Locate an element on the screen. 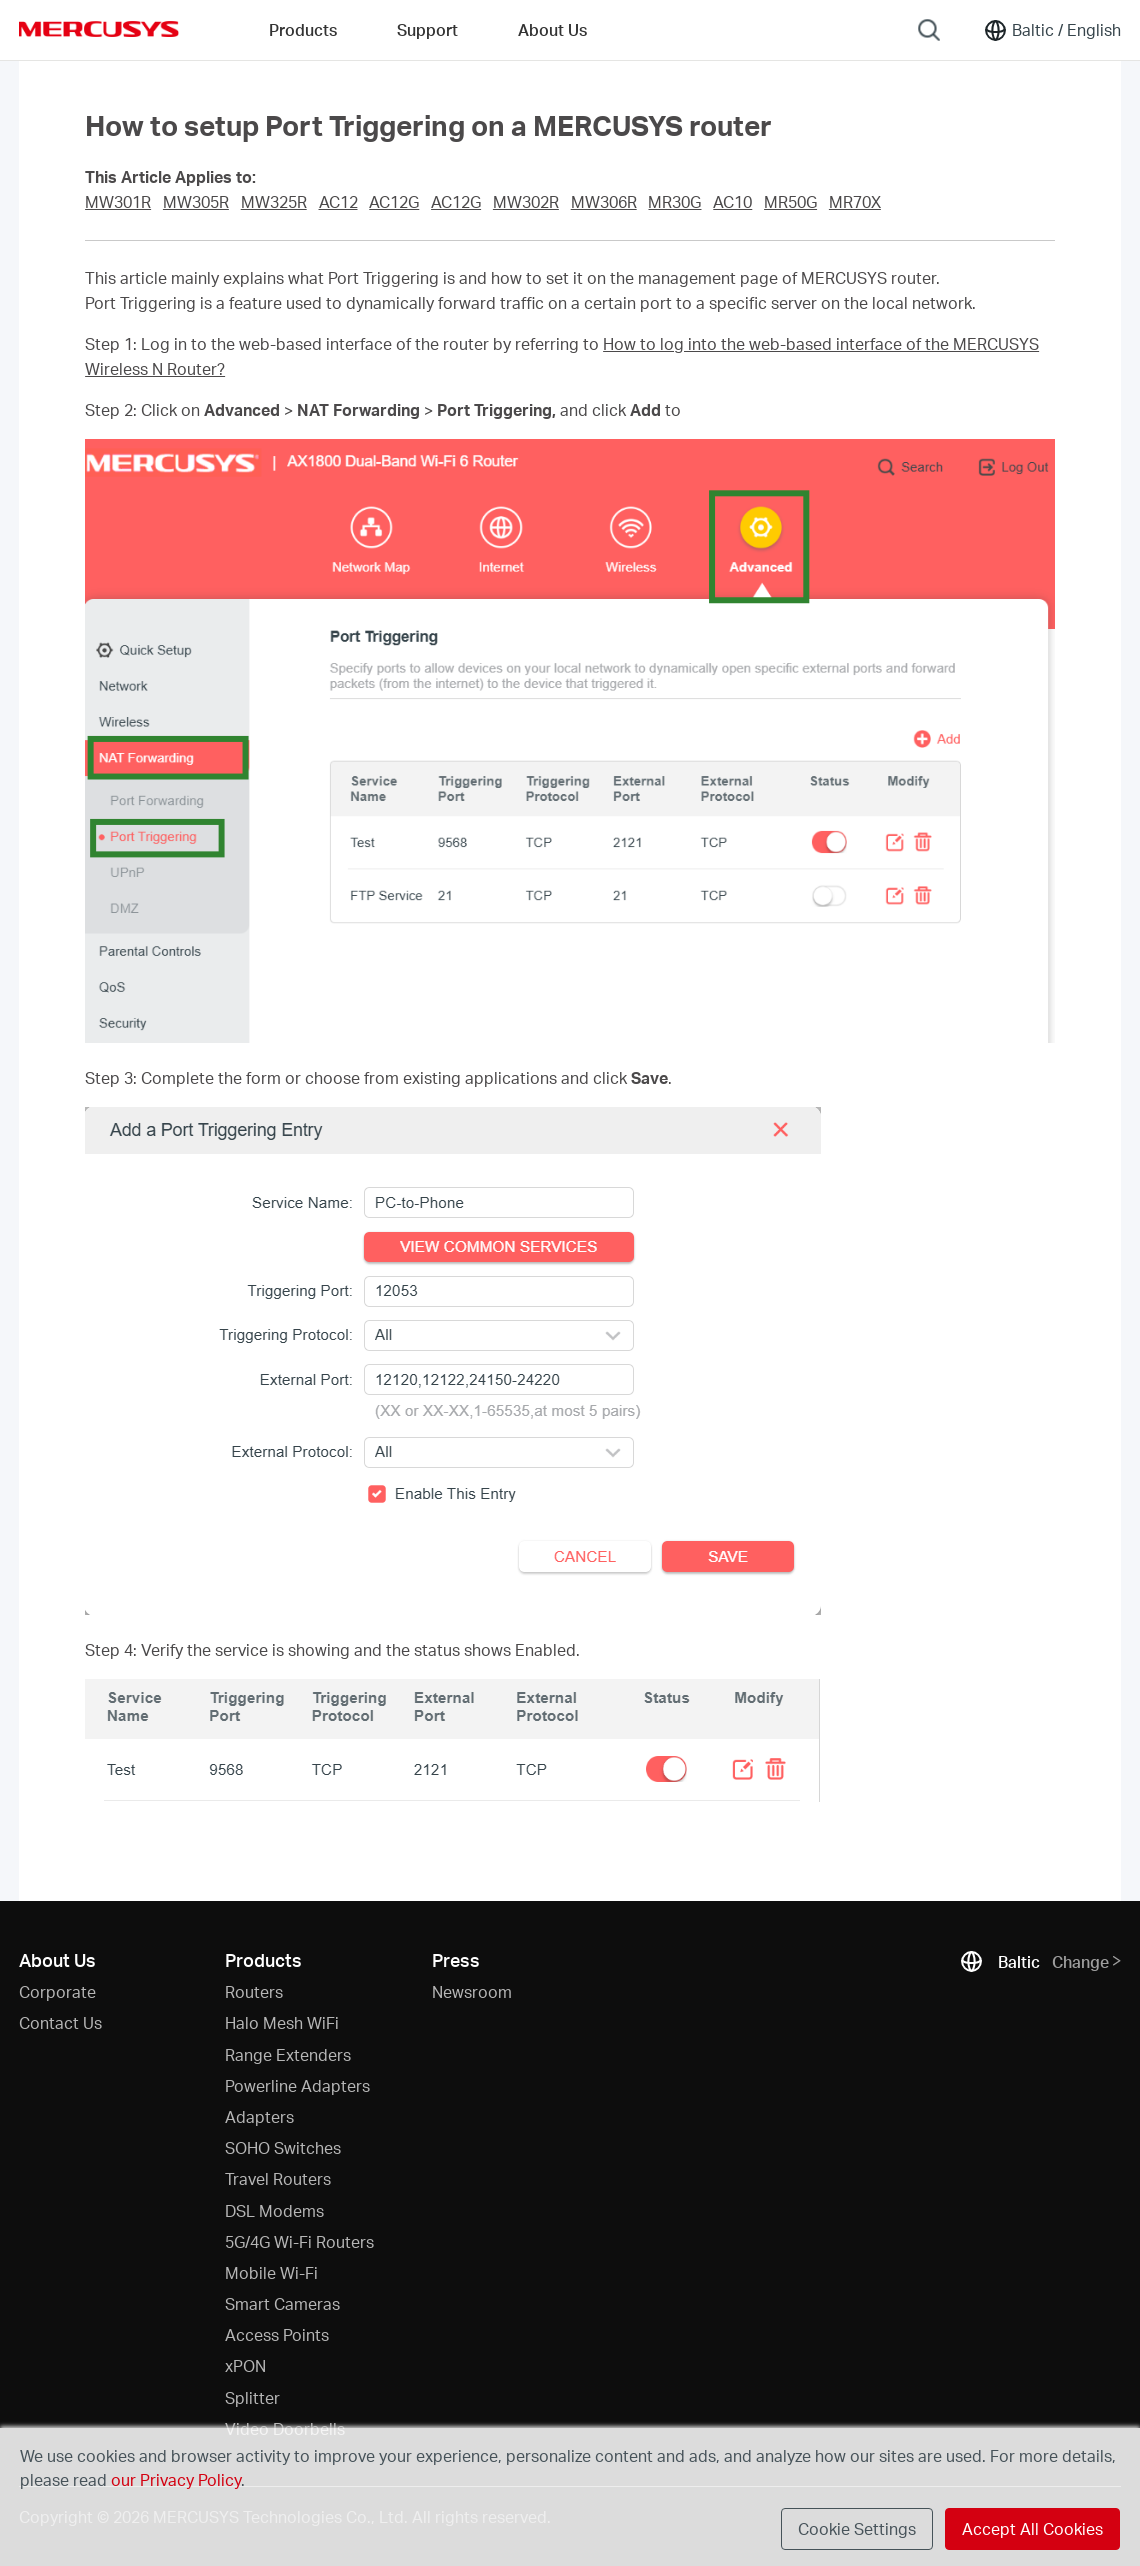 The width and height of the screenshot is (1140, 2566). SOHO Switches is located at coordinates (283, 2147).